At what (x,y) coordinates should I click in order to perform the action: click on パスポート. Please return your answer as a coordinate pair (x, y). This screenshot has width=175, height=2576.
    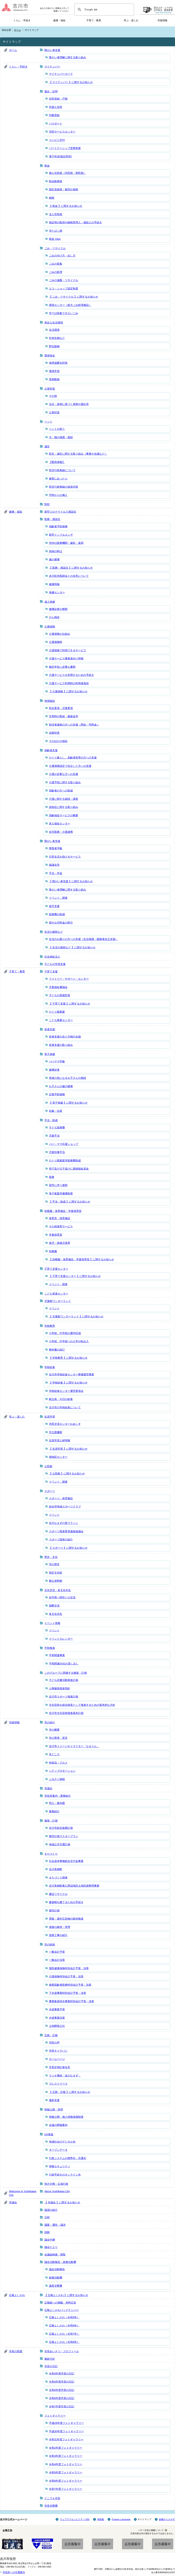
    Looking at the image, I should click on (55, 123).